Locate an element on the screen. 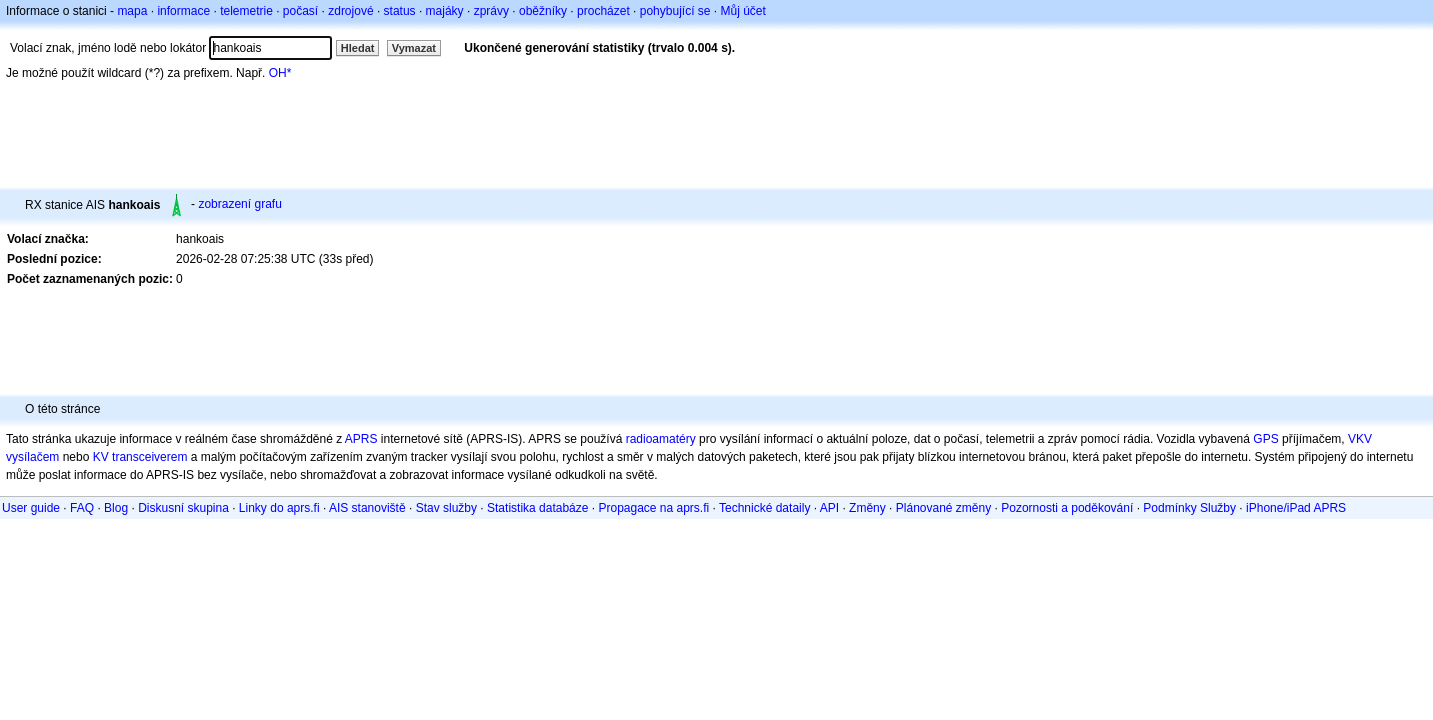 This screenshot has width=1433, height=720. Můj účet is located at coordinates (743, 11).